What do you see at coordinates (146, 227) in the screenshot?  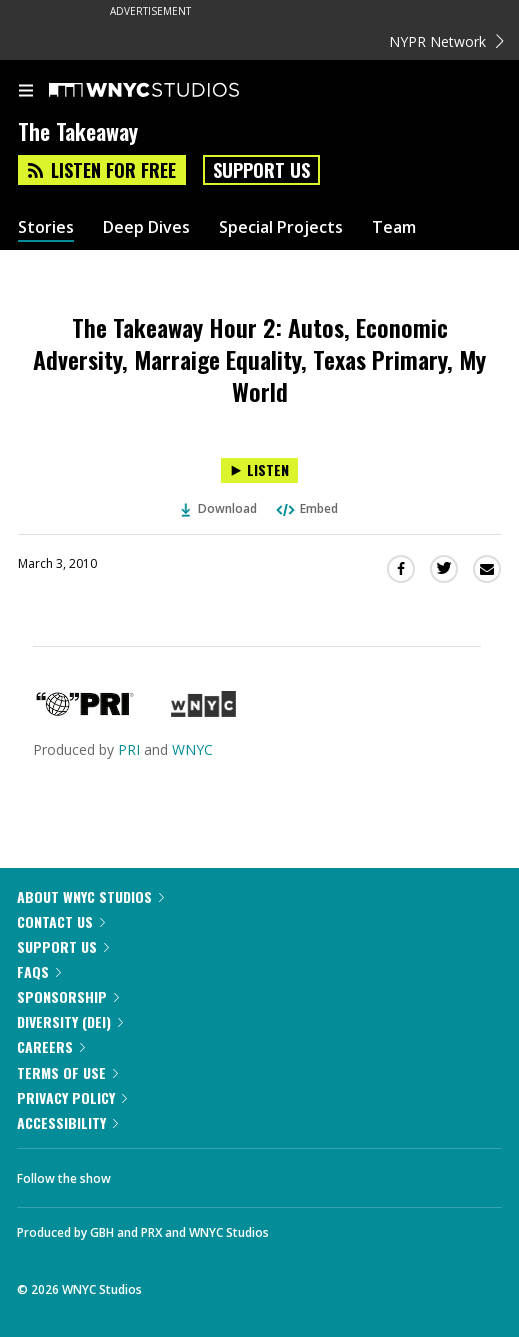 I see `Deep Dives` at bounding box center [146, 227].